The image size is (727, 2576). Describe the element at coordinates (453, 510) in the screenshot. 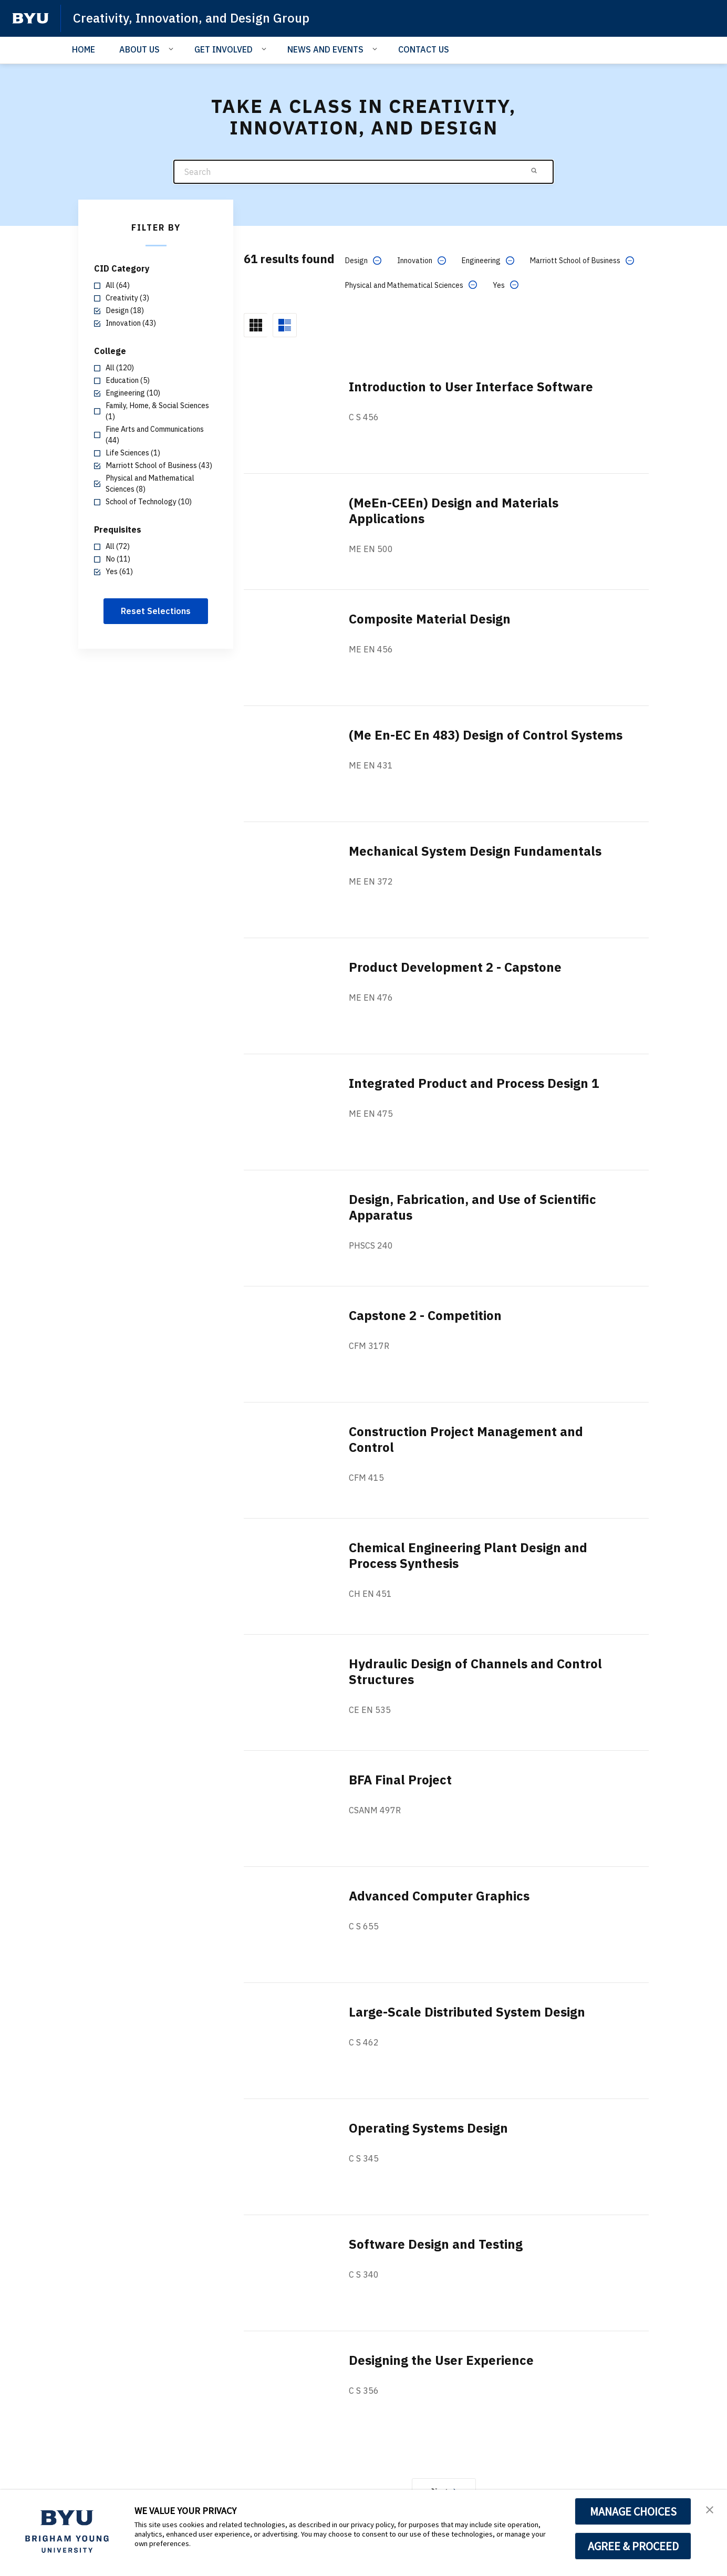

I see `(MeEn-CEEn) Design and Materials Applications` at that location.